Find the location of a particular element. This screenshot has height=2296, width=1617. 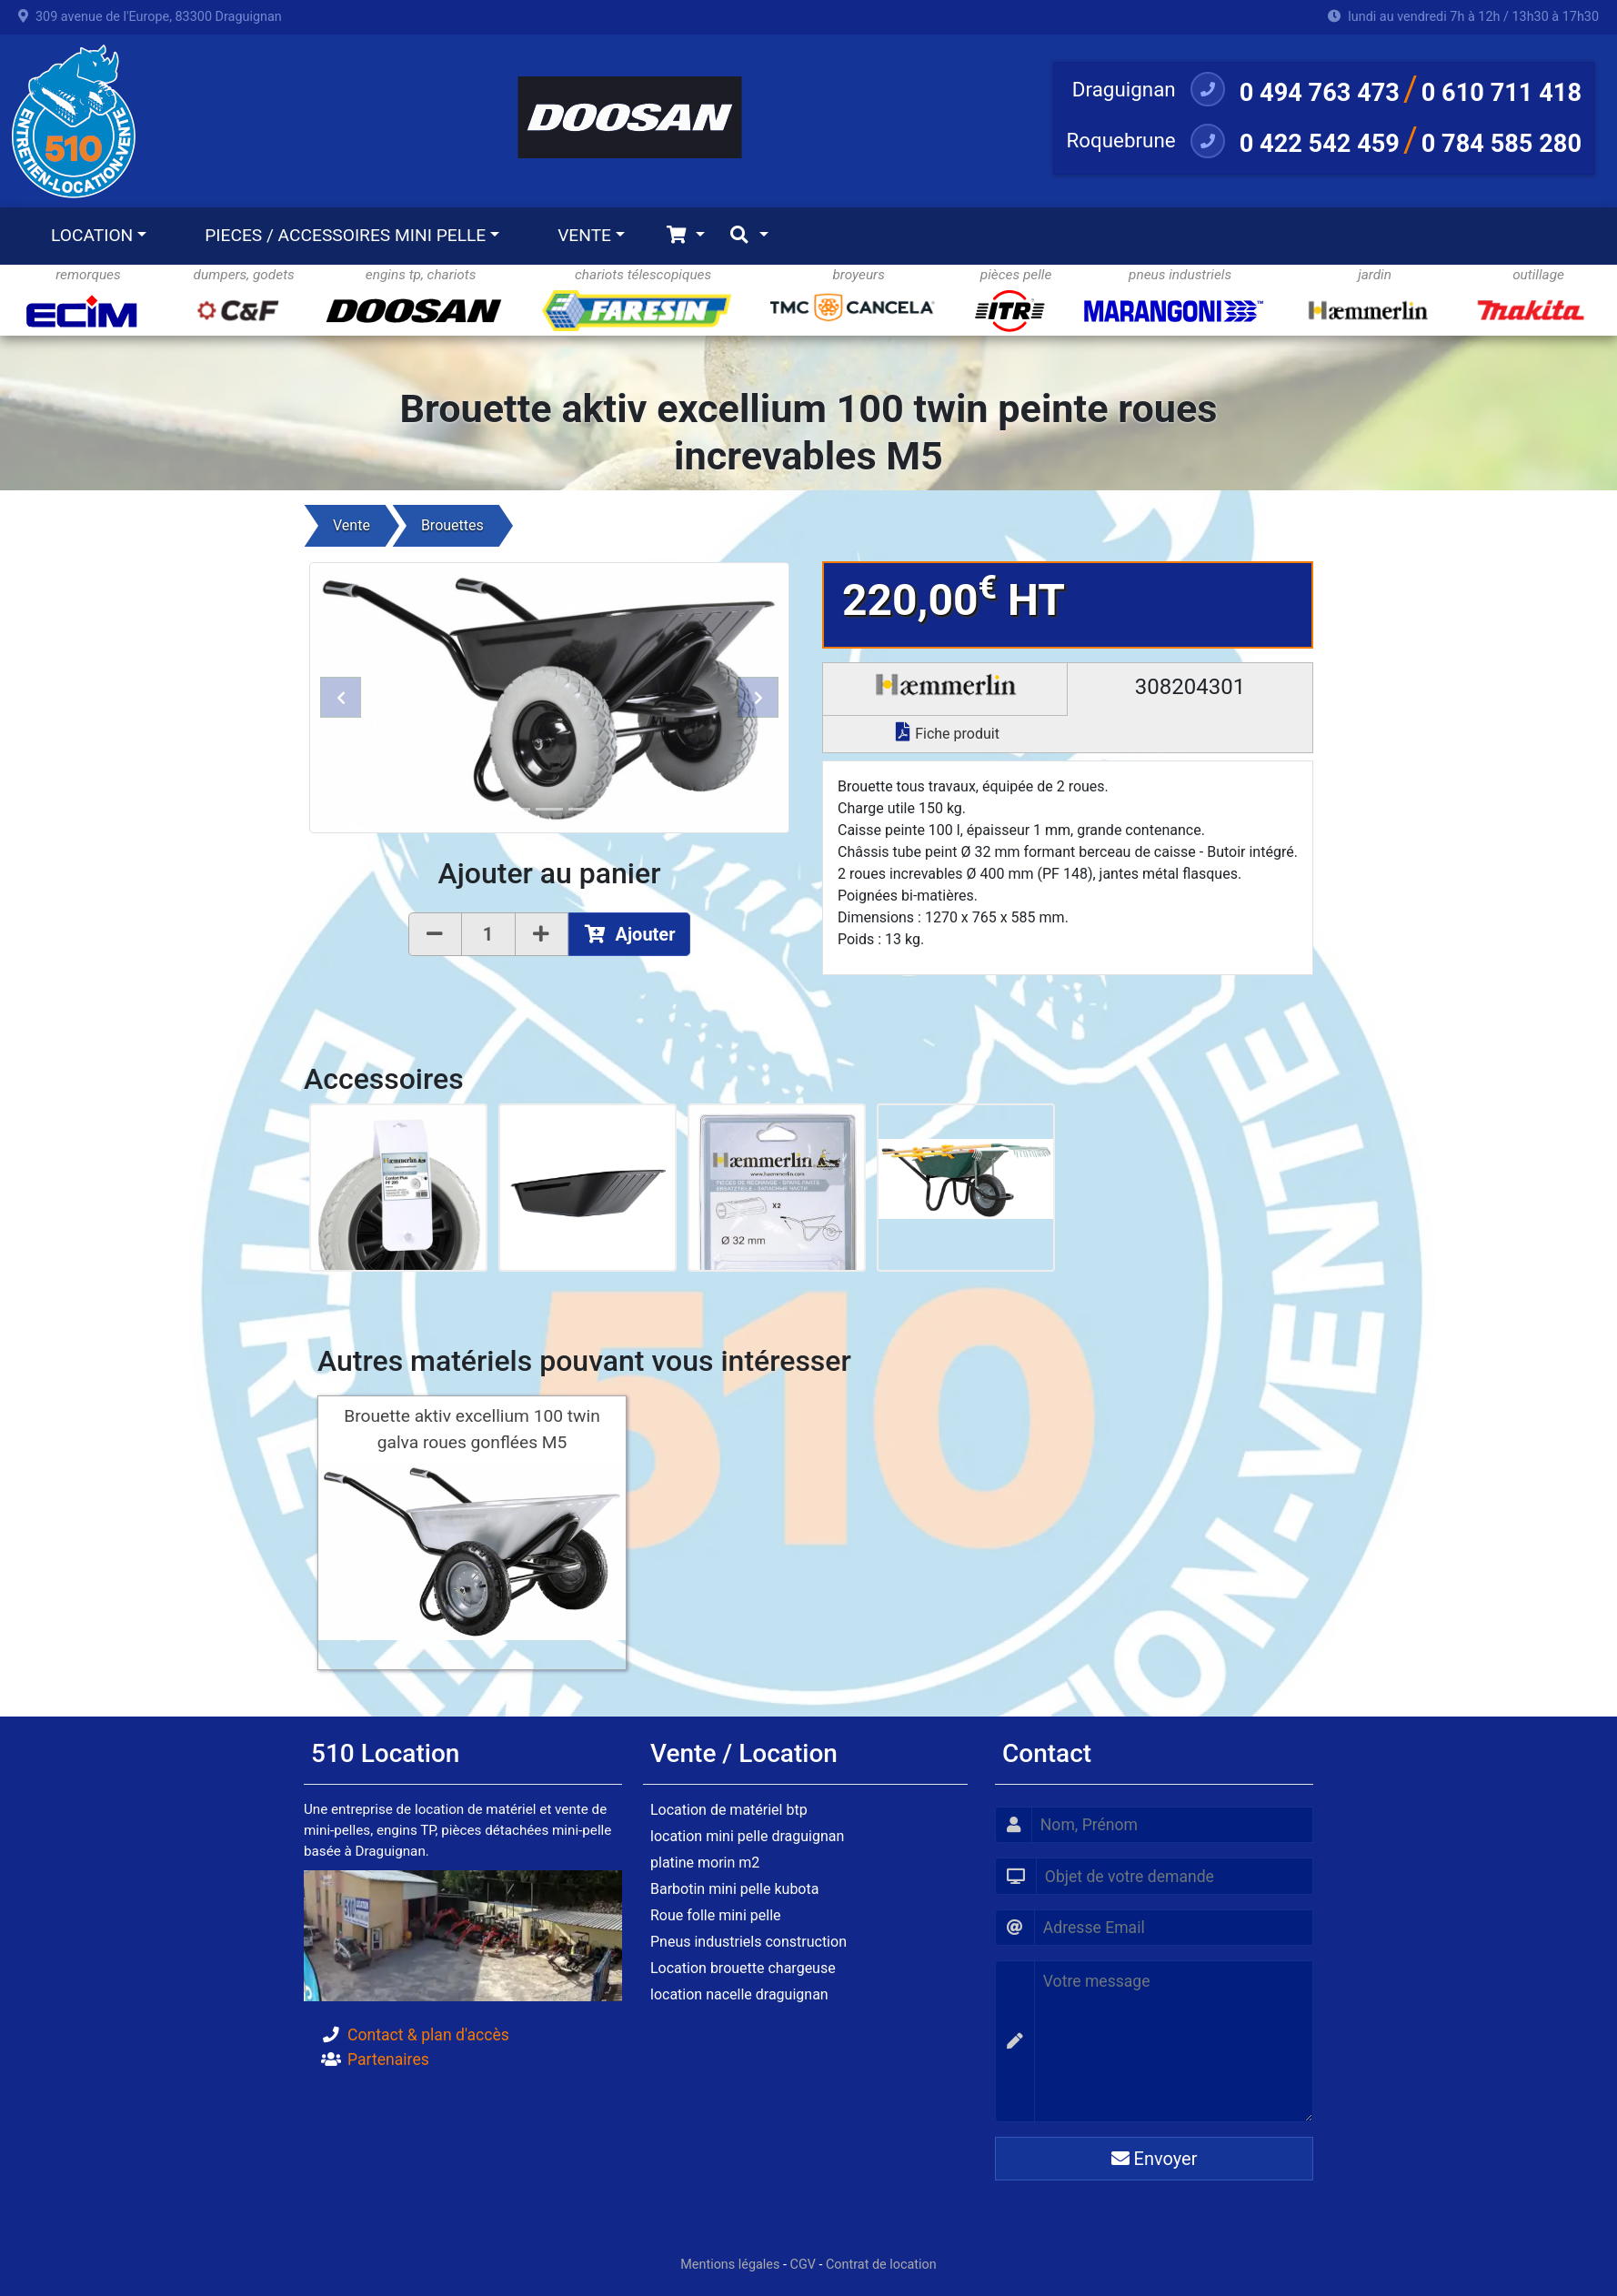

Contact & plan d'accès is located at coordinates (428, 2035).